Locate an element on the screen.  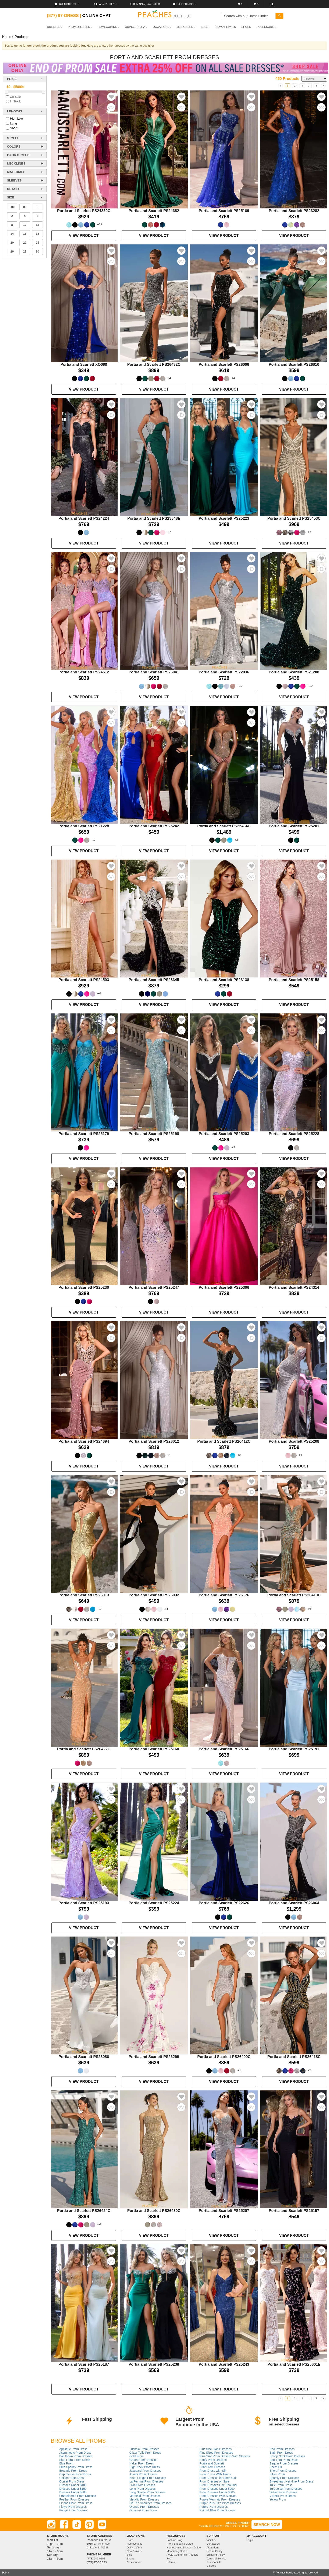
Purple Plus Size Prom Dresses is located at coordinates (220, 2503).